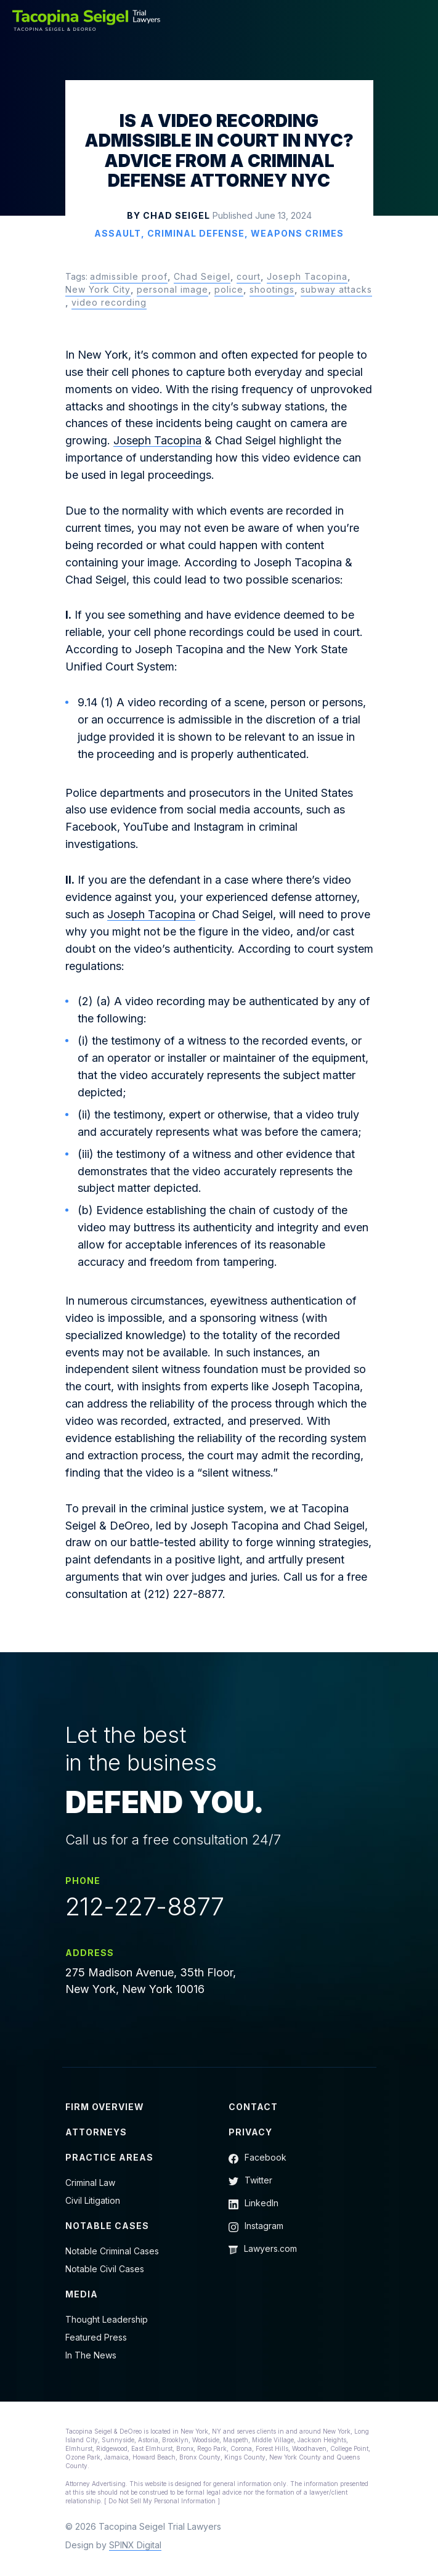  Describe the element at coordinates (202, 276) in the screenshot. I see `Chad Seigel` at that location.